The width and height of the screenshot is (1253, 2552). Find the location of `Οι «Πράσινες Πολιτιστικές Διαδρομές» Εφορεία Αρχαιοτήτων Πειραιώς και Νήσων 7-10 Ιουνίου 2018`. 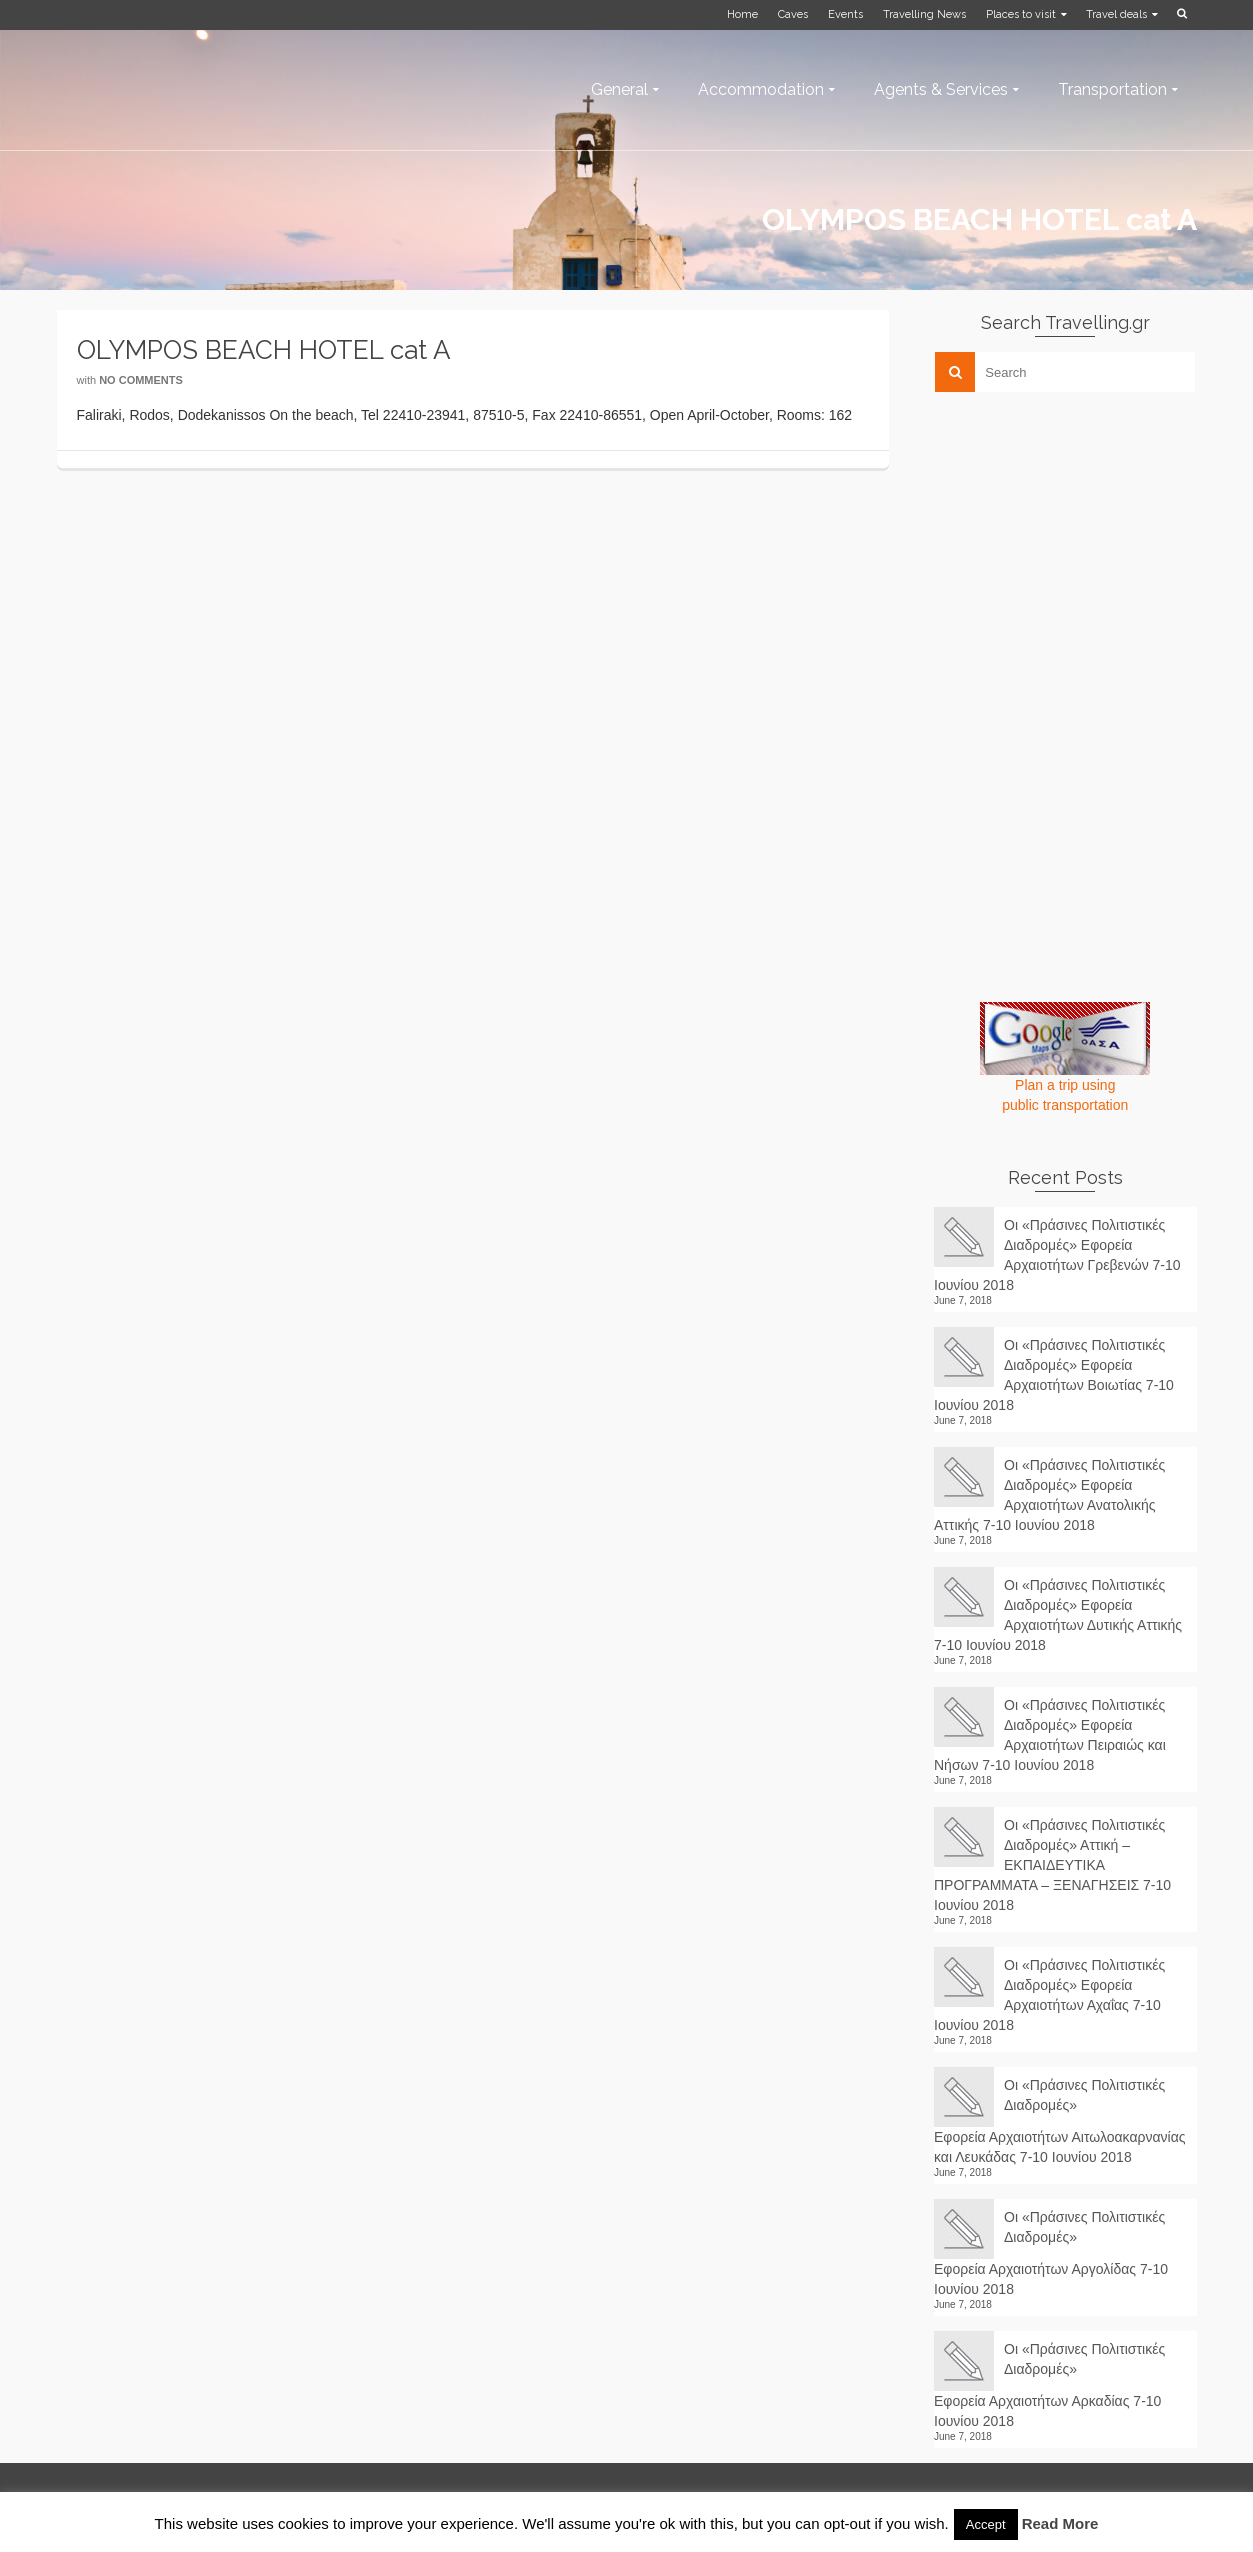

Οι «Πράσινες Πολιτιστικές Διαδρομές» Εφορεία Αρχαιοτήτων Πειραιώς και Νήσων 7-10 Ιουνίου 2018 is located at coordinates (1050, 1735).